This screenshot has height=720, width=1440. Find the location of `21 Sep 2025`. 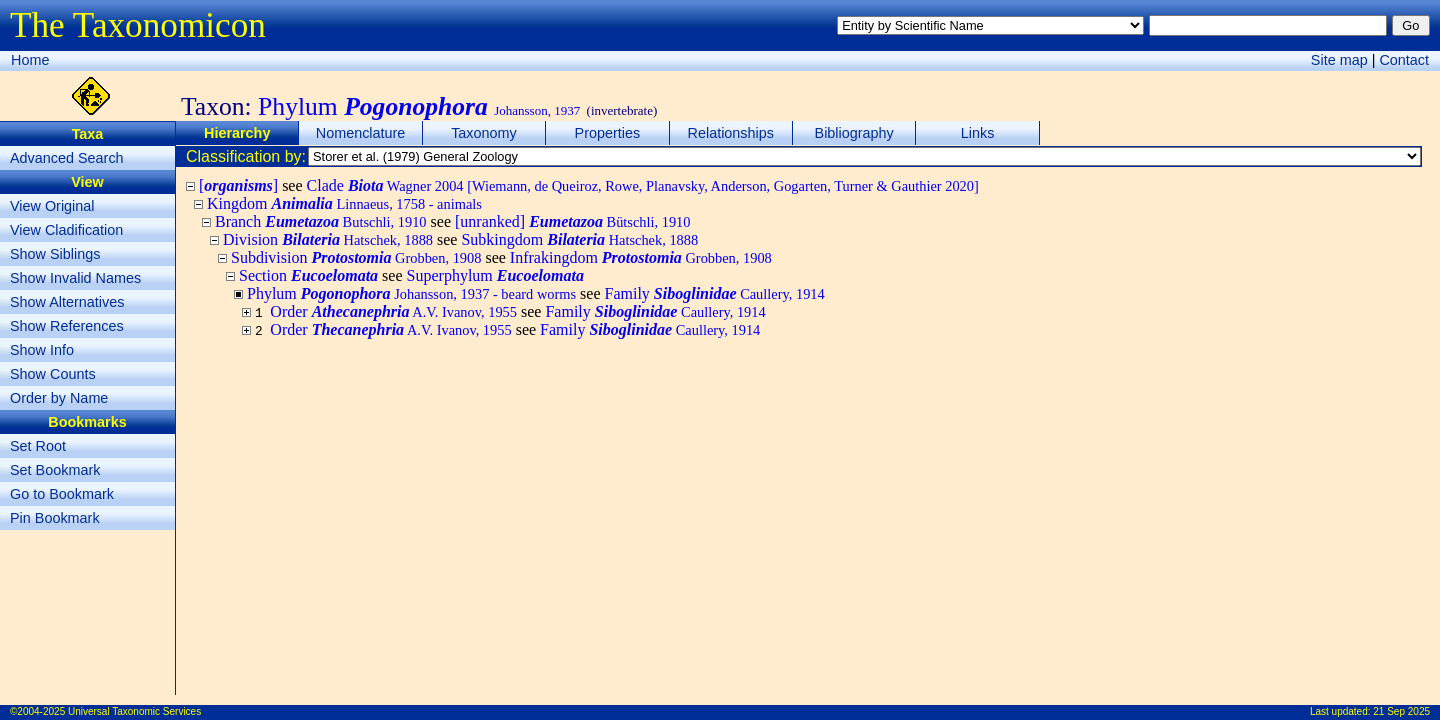

21 Sep 2025 is located at coordinates (1401, 711).